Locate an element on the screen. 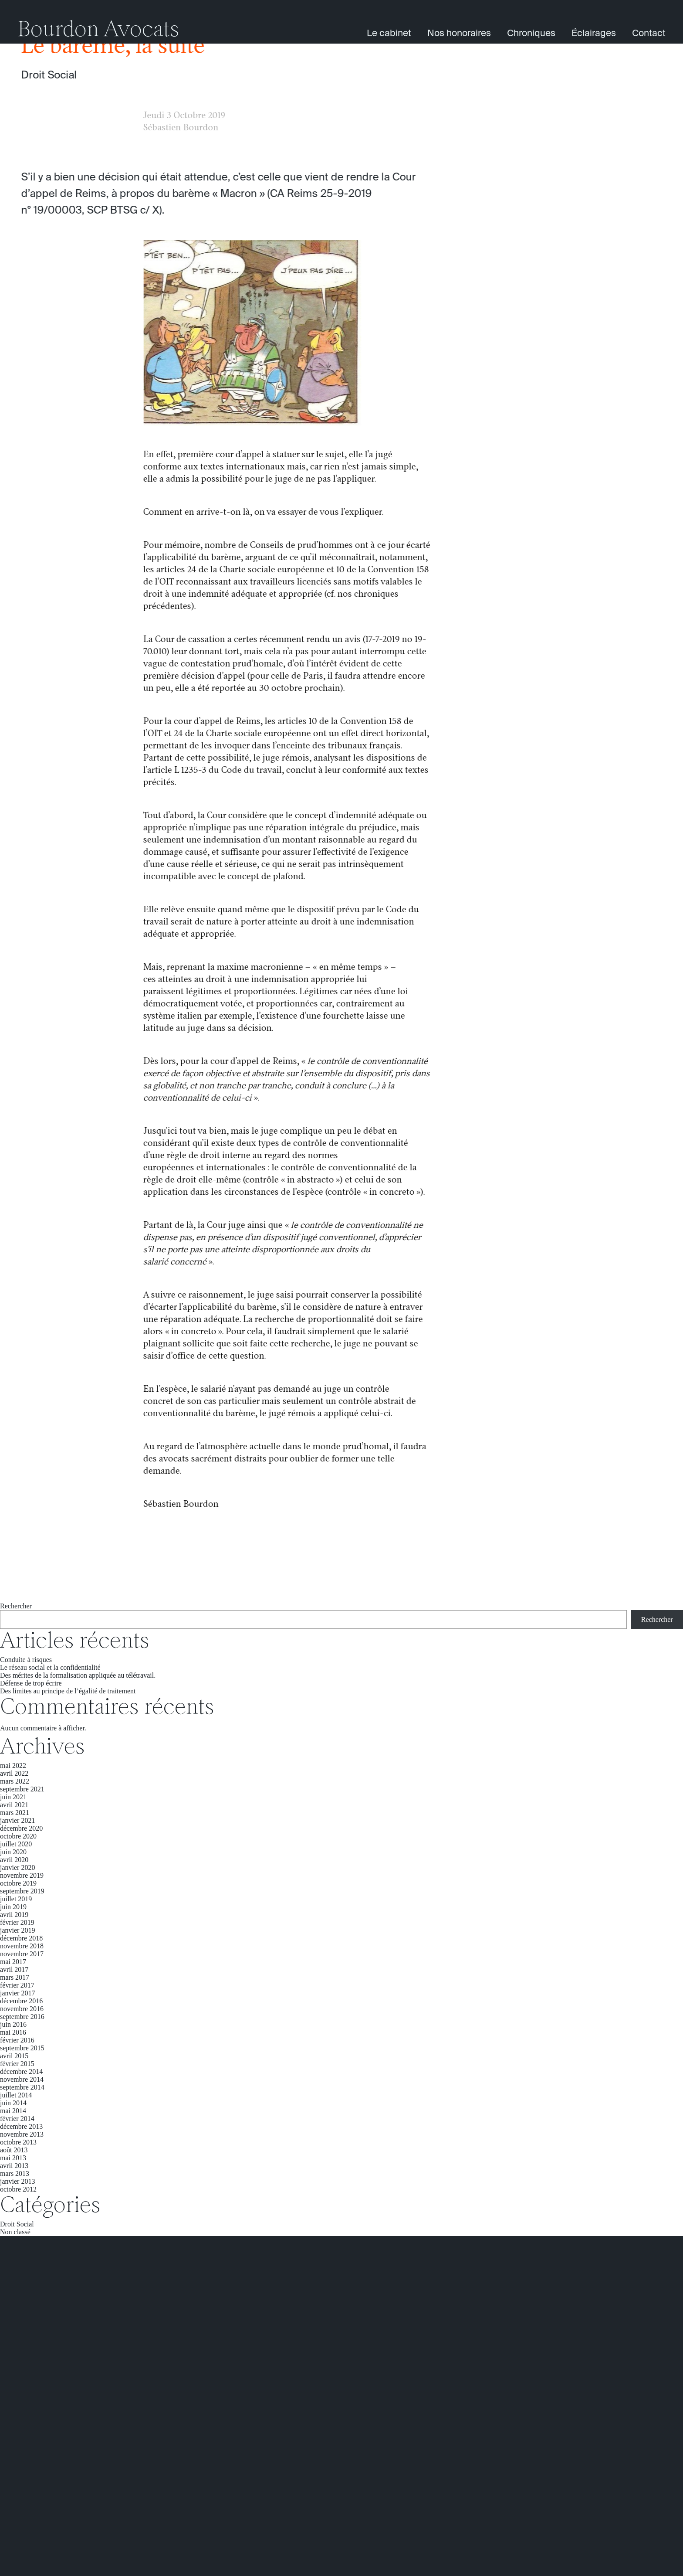 This screenshot has width=683, height=2576. novembre 2013 is located at coordinates (22, 2134).